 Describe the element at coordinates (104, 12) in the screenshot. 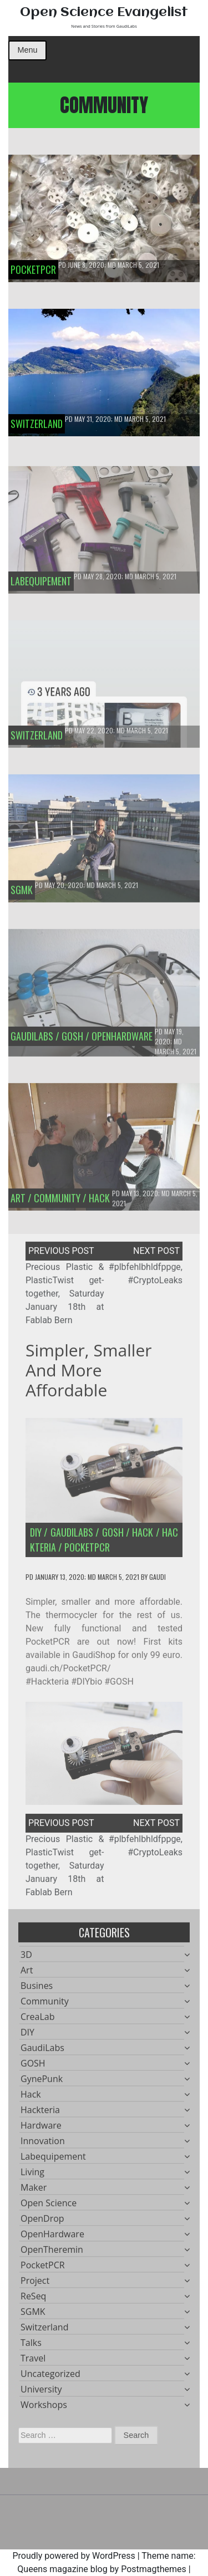

I see `Open Science Evangelist` at that location.